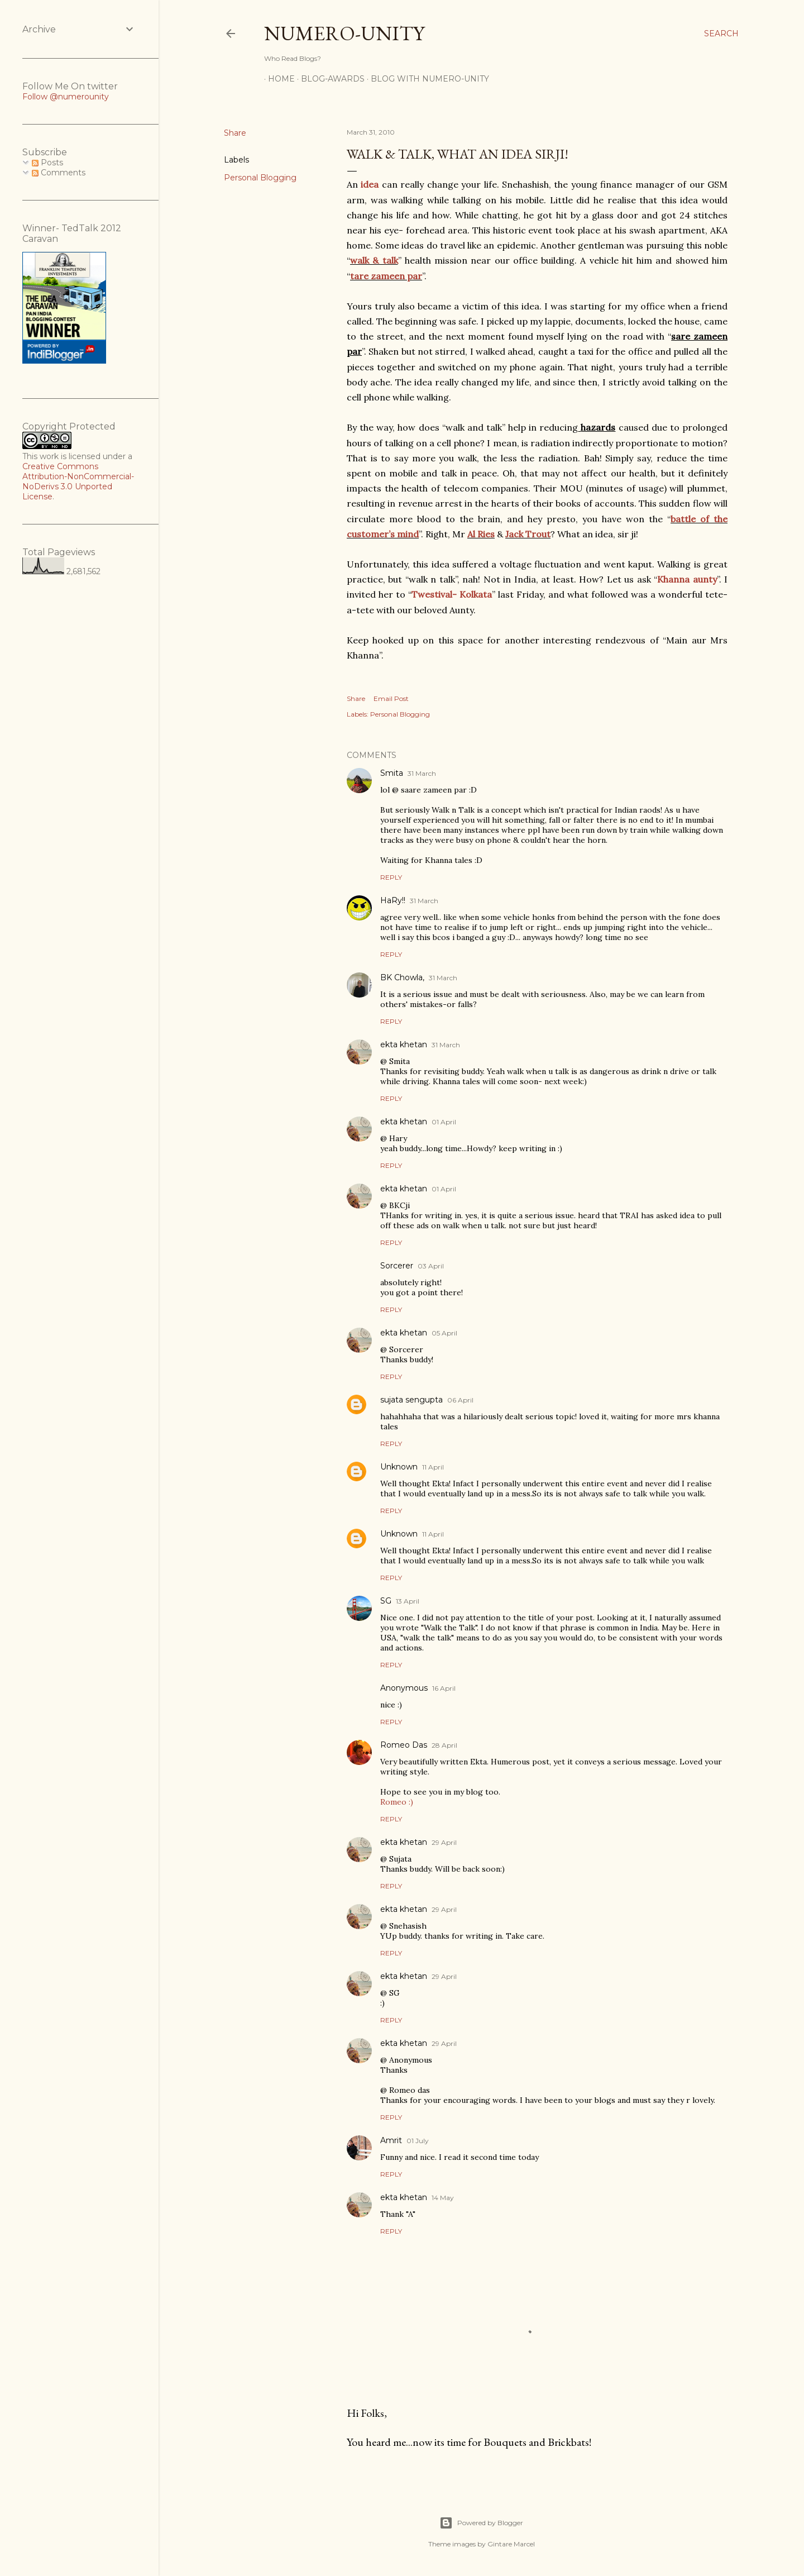 Image resolution: width=804 pixels, height=2576 pixels. What do you see at coordinates (344, 33) in the screenshot?
I see `Numero-Unity` at bounding box center [344, 33].